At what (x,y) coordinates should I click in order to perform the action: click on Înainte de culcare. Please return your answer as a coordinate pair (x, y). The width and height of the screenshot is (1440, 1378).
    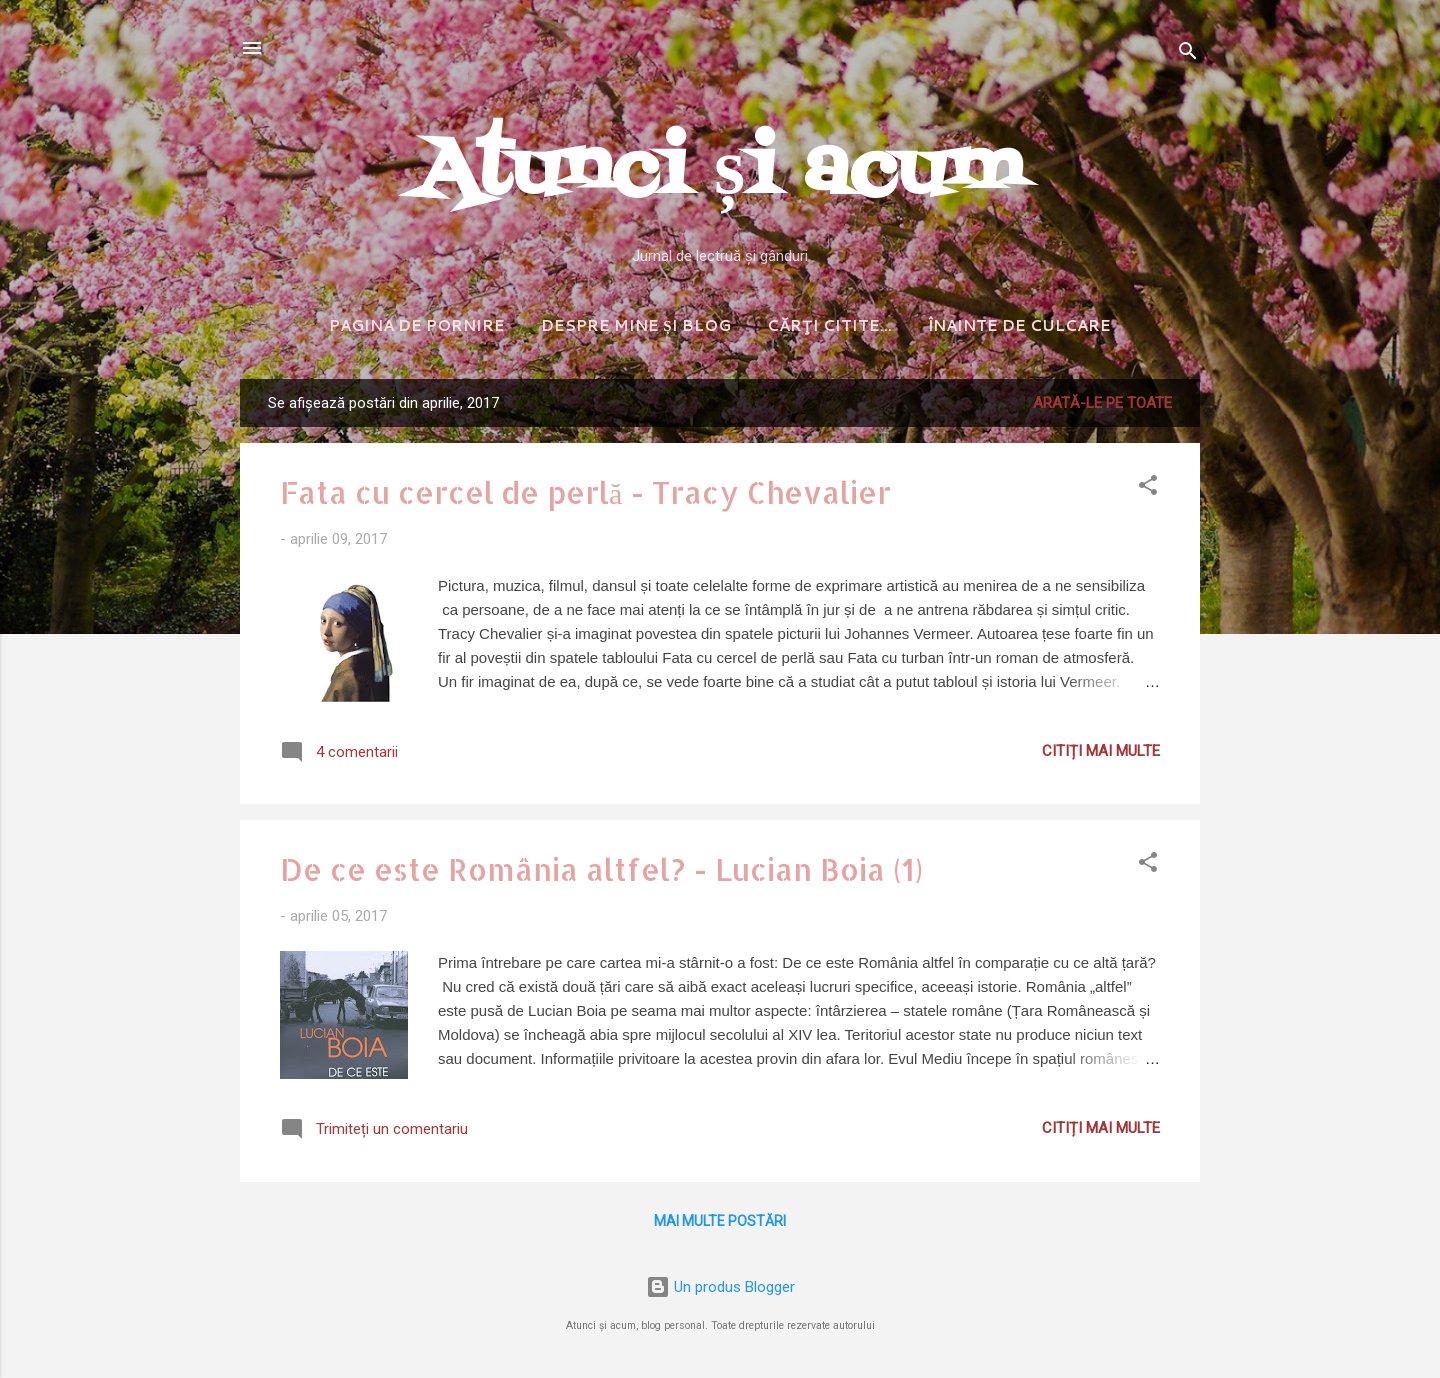
    Looking at the image, I should click on (1019, 325).